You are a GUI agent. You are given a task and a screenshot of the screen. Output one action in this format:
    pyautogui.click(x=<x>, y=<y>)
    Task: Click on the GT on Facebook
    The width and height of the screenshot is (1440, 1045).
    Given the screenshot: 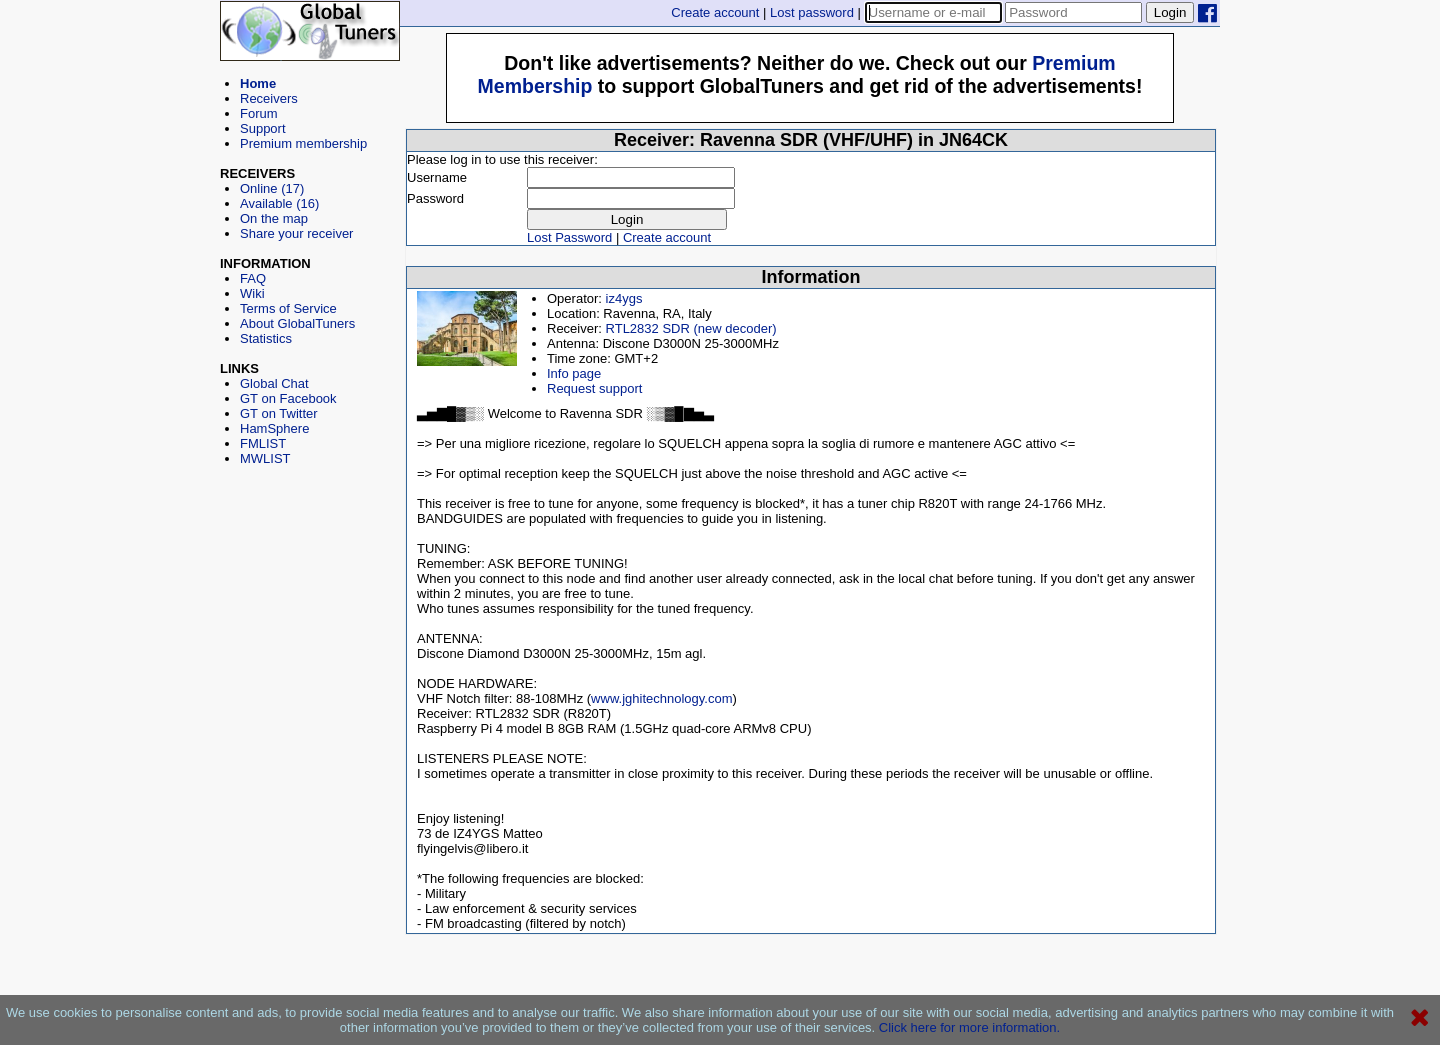 What is the action you would take?
    pyautogui.click(x=288, y=398)
    